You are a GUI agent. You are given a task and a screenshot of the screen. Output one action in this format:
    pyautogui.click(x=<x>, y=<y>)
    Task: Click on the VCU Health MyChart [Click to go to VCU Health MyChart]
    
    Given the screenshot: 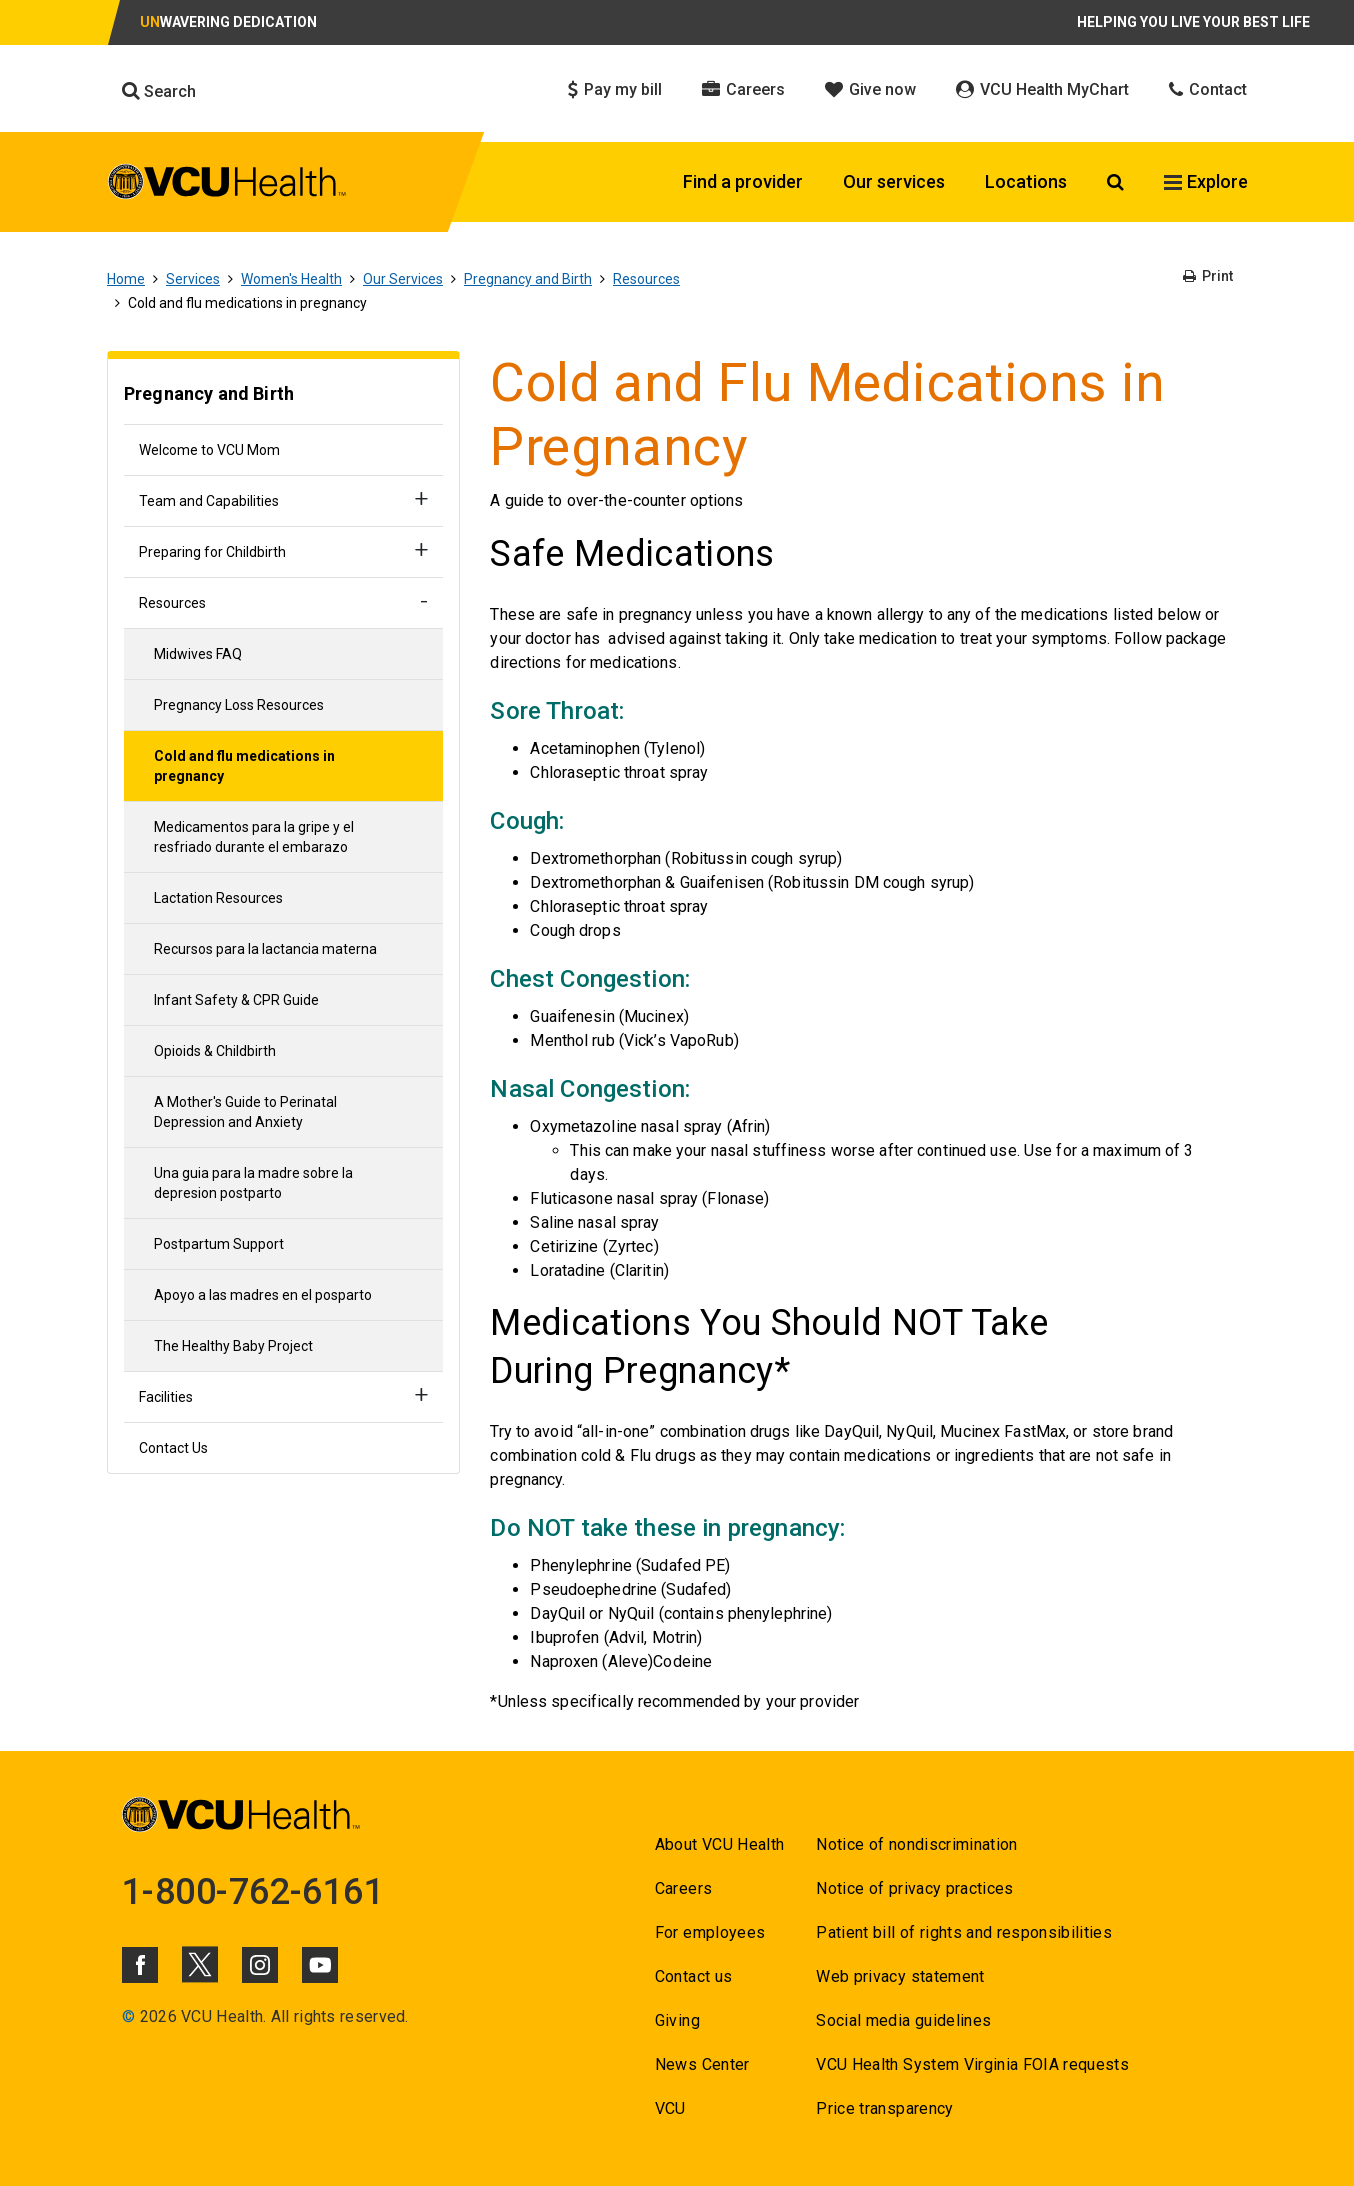 What is the action you would take?
    pyautogui.click(x=1042, y=89)
    